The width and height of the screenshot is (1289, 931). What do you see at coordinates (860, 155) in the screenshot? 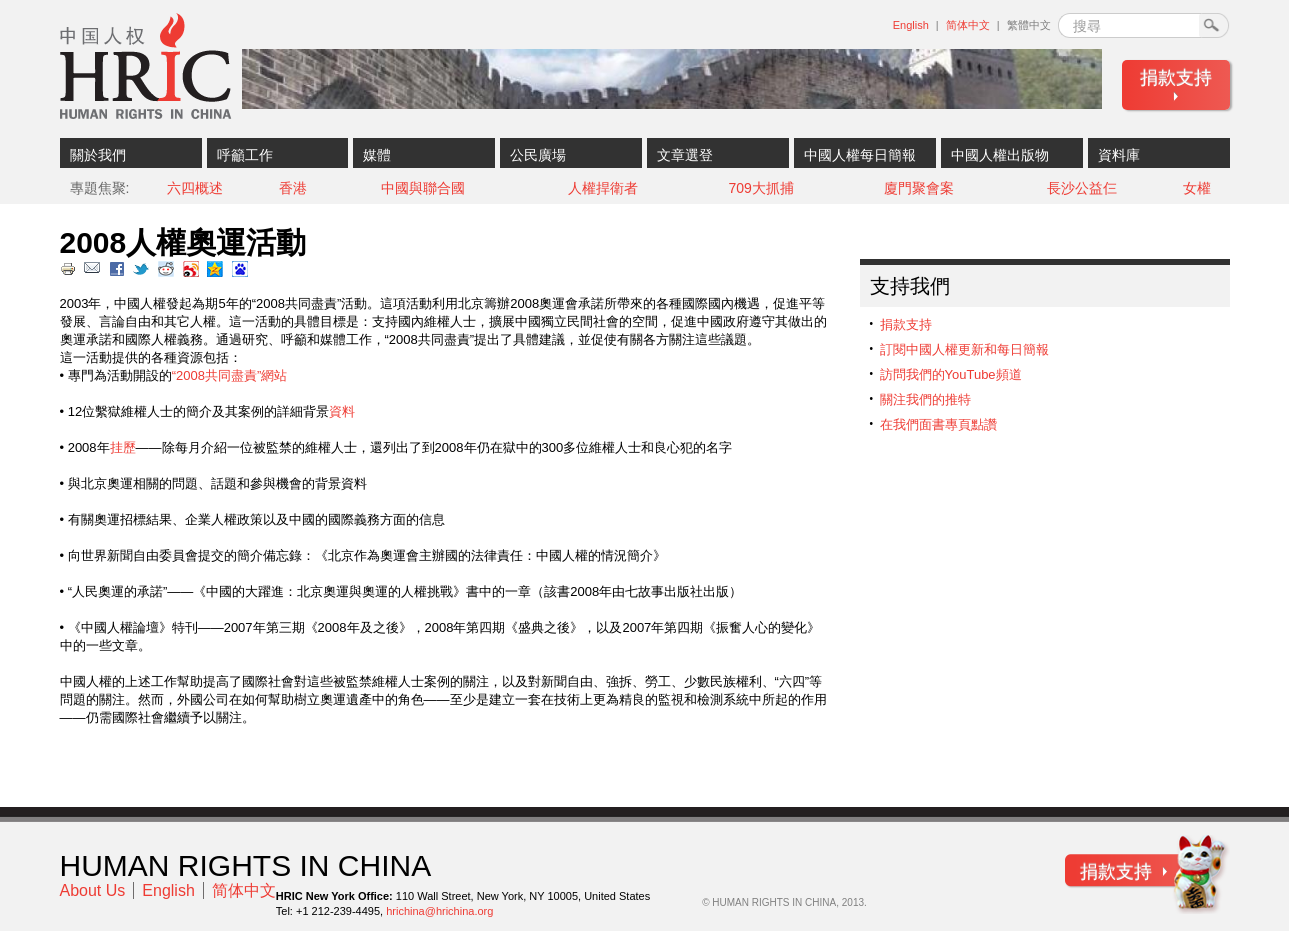
I see `中國人權每日簡報` at bounding box center [860, 155].